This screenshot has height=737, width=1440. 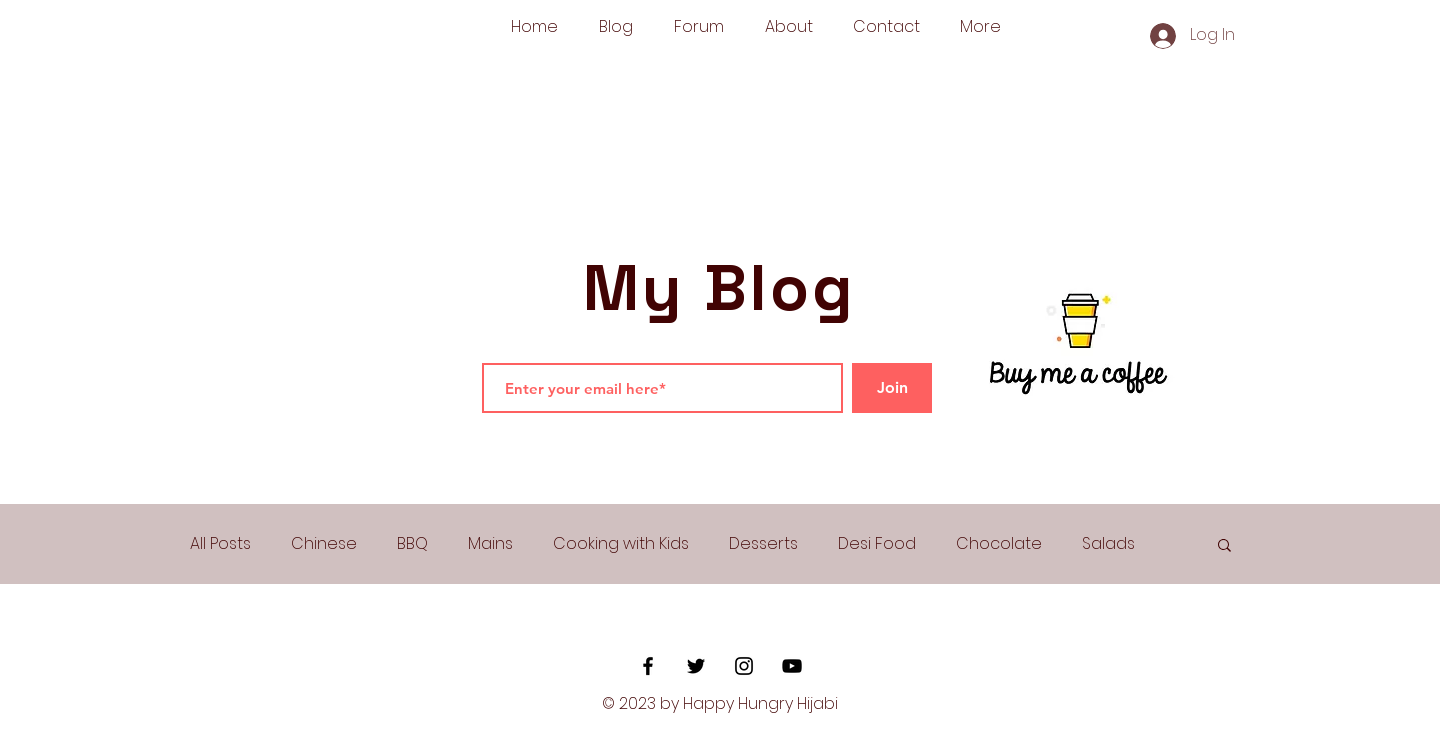 What do you see at coordinates (999, 544) in the screenshot?
I see `Chocolate` at bounding box center [999, 544].